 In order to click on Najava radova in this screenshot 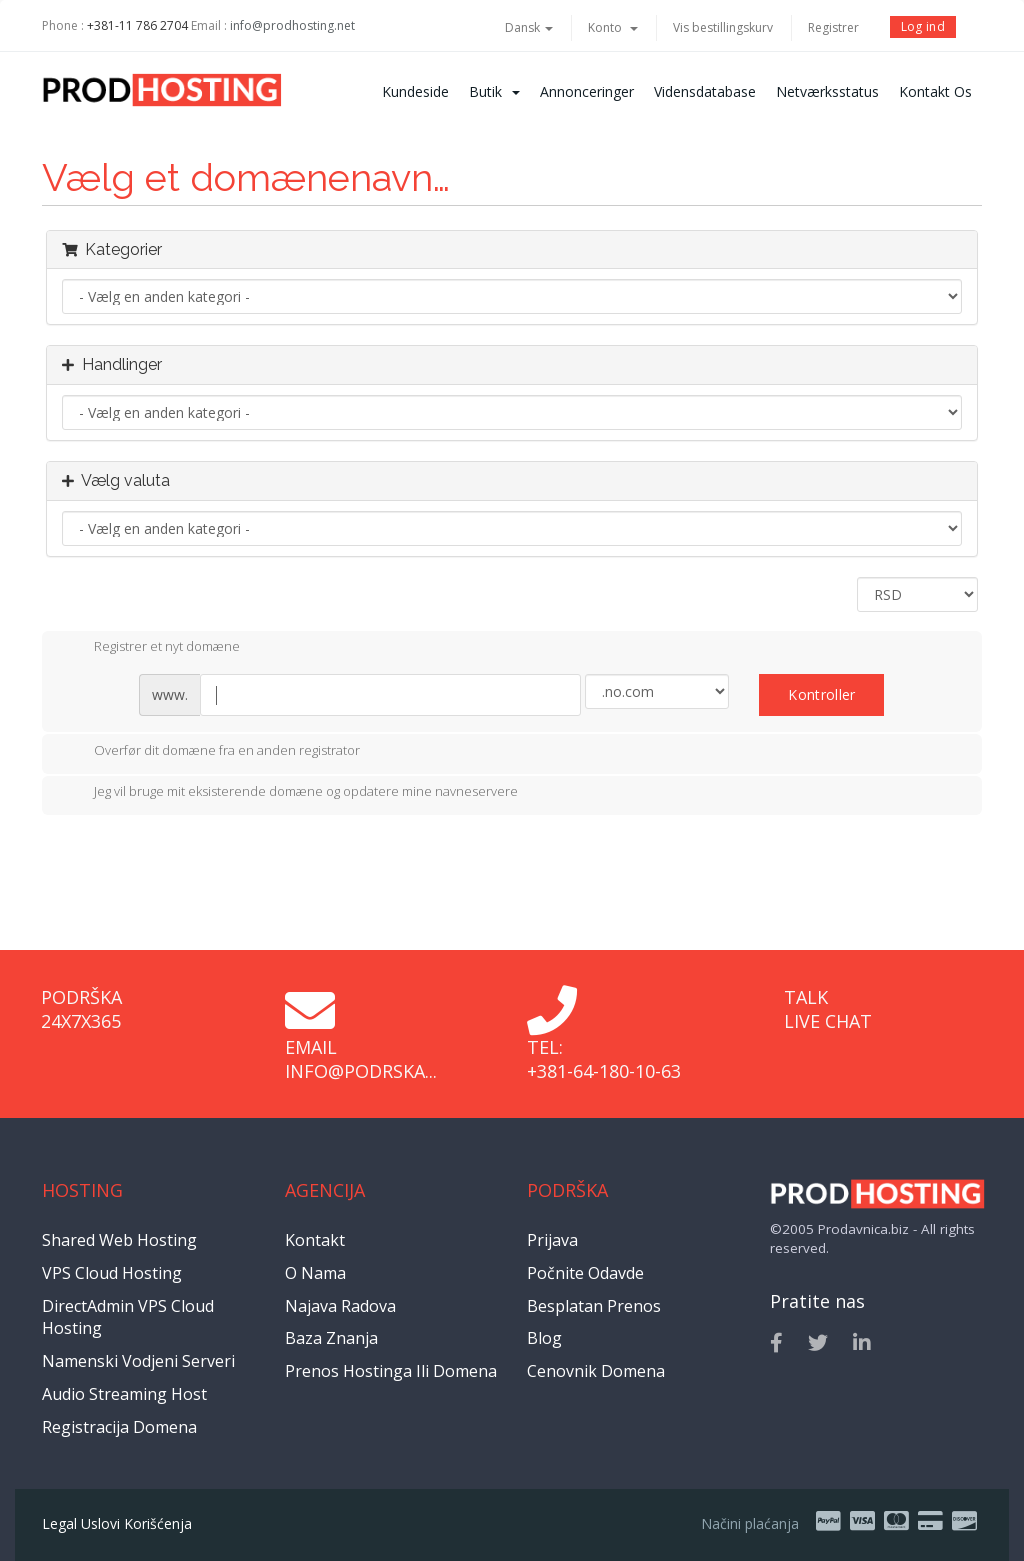, I will do `click(340, 1306)`.